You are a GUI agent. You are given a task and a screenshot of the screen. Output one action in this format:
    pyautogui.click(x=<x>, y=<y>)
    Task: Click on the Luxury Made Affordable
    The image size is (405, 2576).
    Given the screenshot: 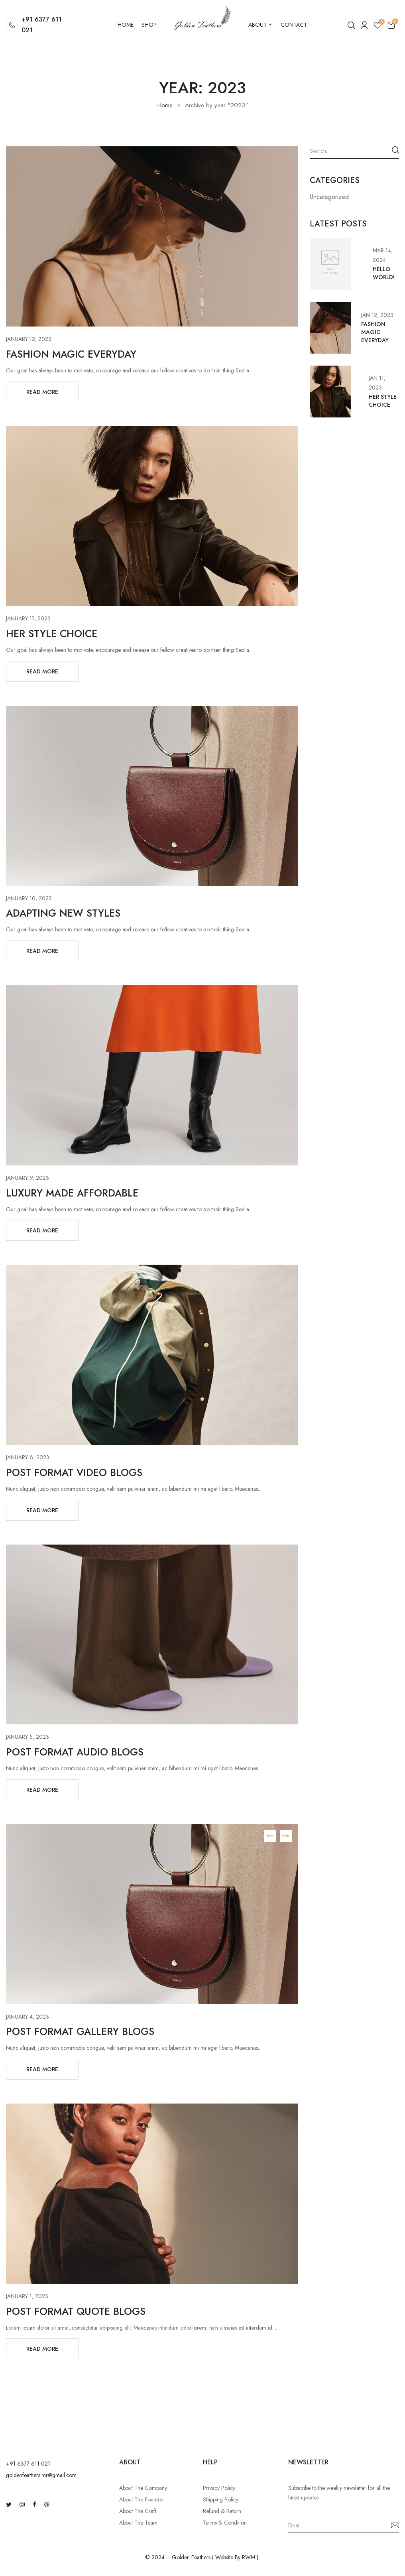 What is the action you would take?
    pyautogui.click(x=72, y=1193)
    